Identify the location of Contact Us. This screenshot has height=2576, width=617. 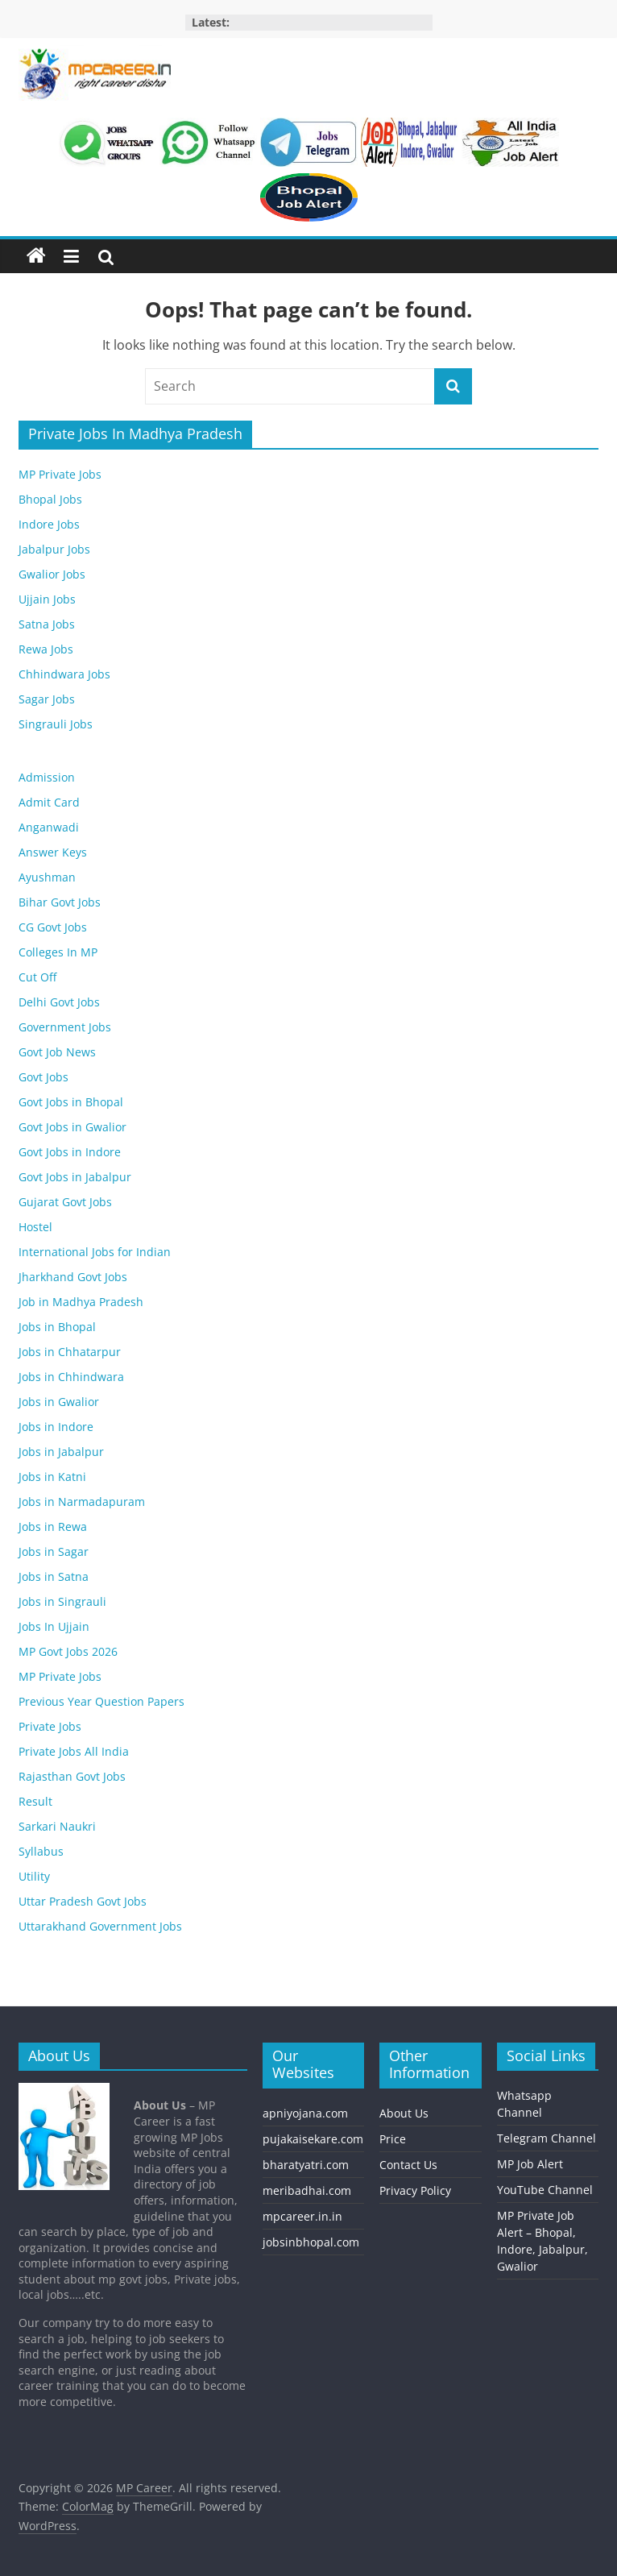
(408, 2164).